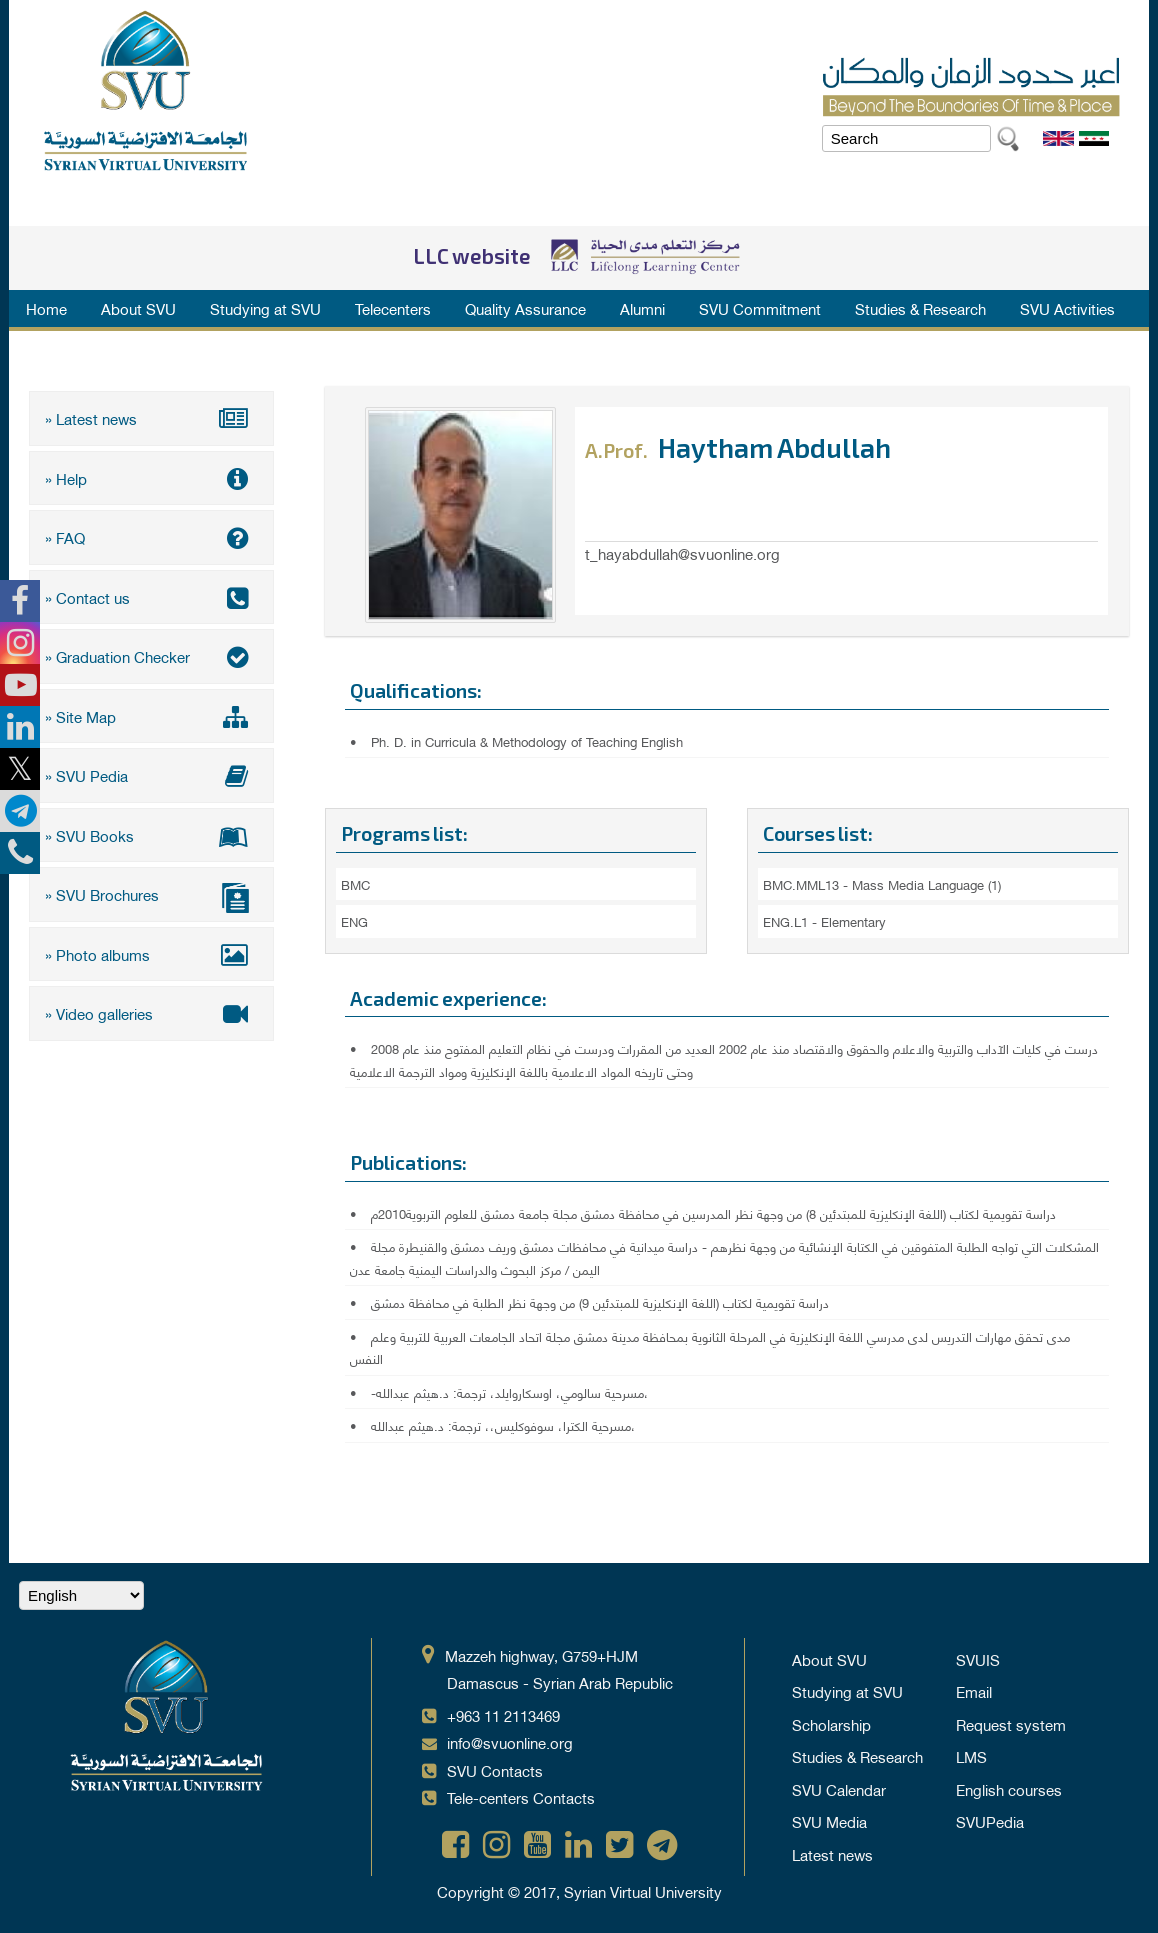  What do you see at coordinates (393, 308) in the screenshot?
I see `Telecenters` at bounding box center [393, 308].